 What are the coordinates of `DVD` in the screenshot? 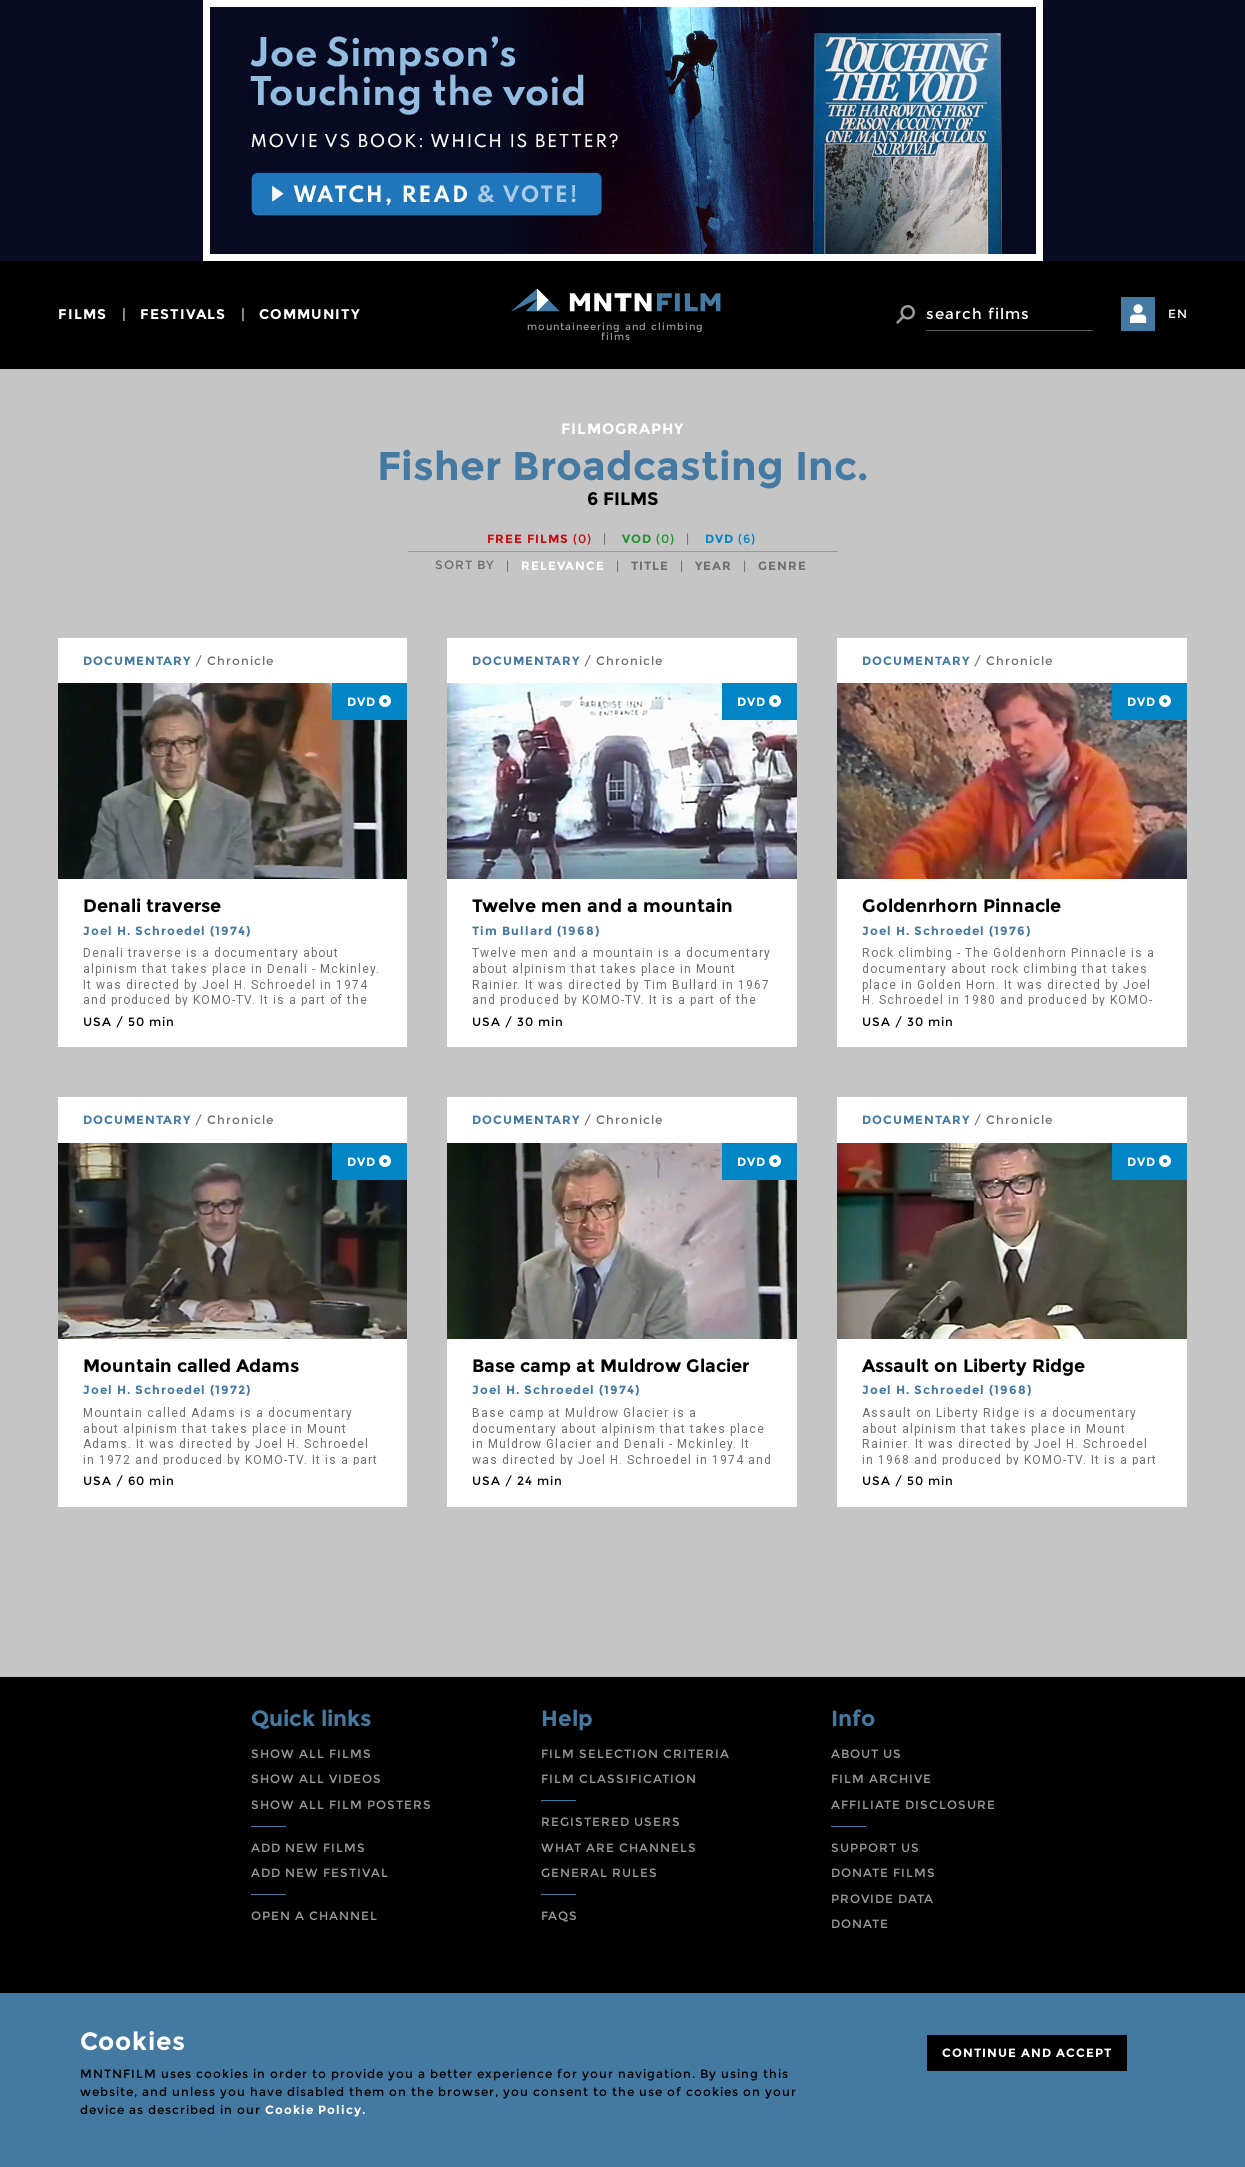 It's located at (730, 538).